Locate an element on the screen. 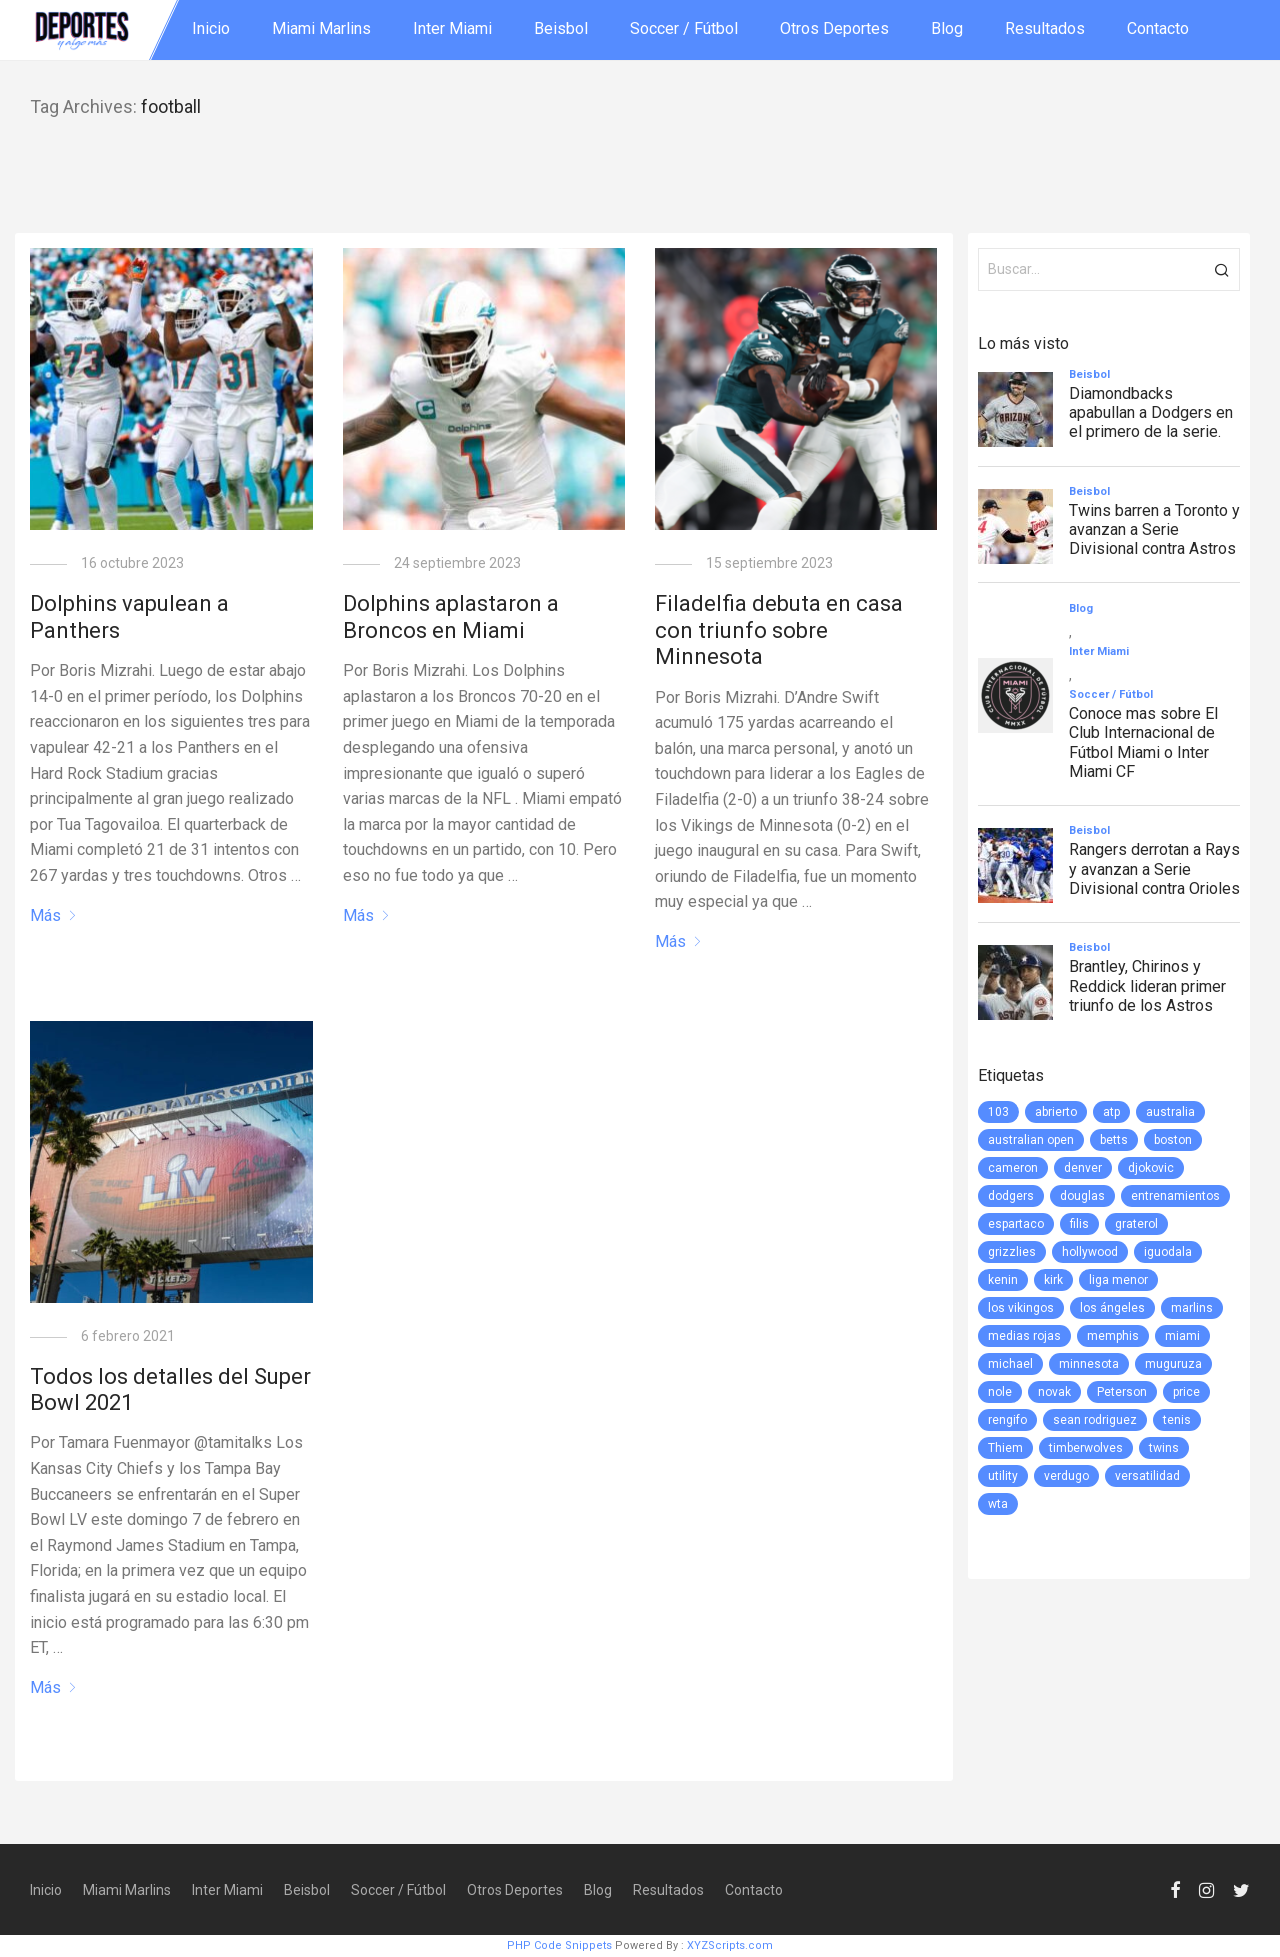 The height and width of the screenshot is (1957, 1280). XYZScripts.com is located at coordinates (730, 1945).